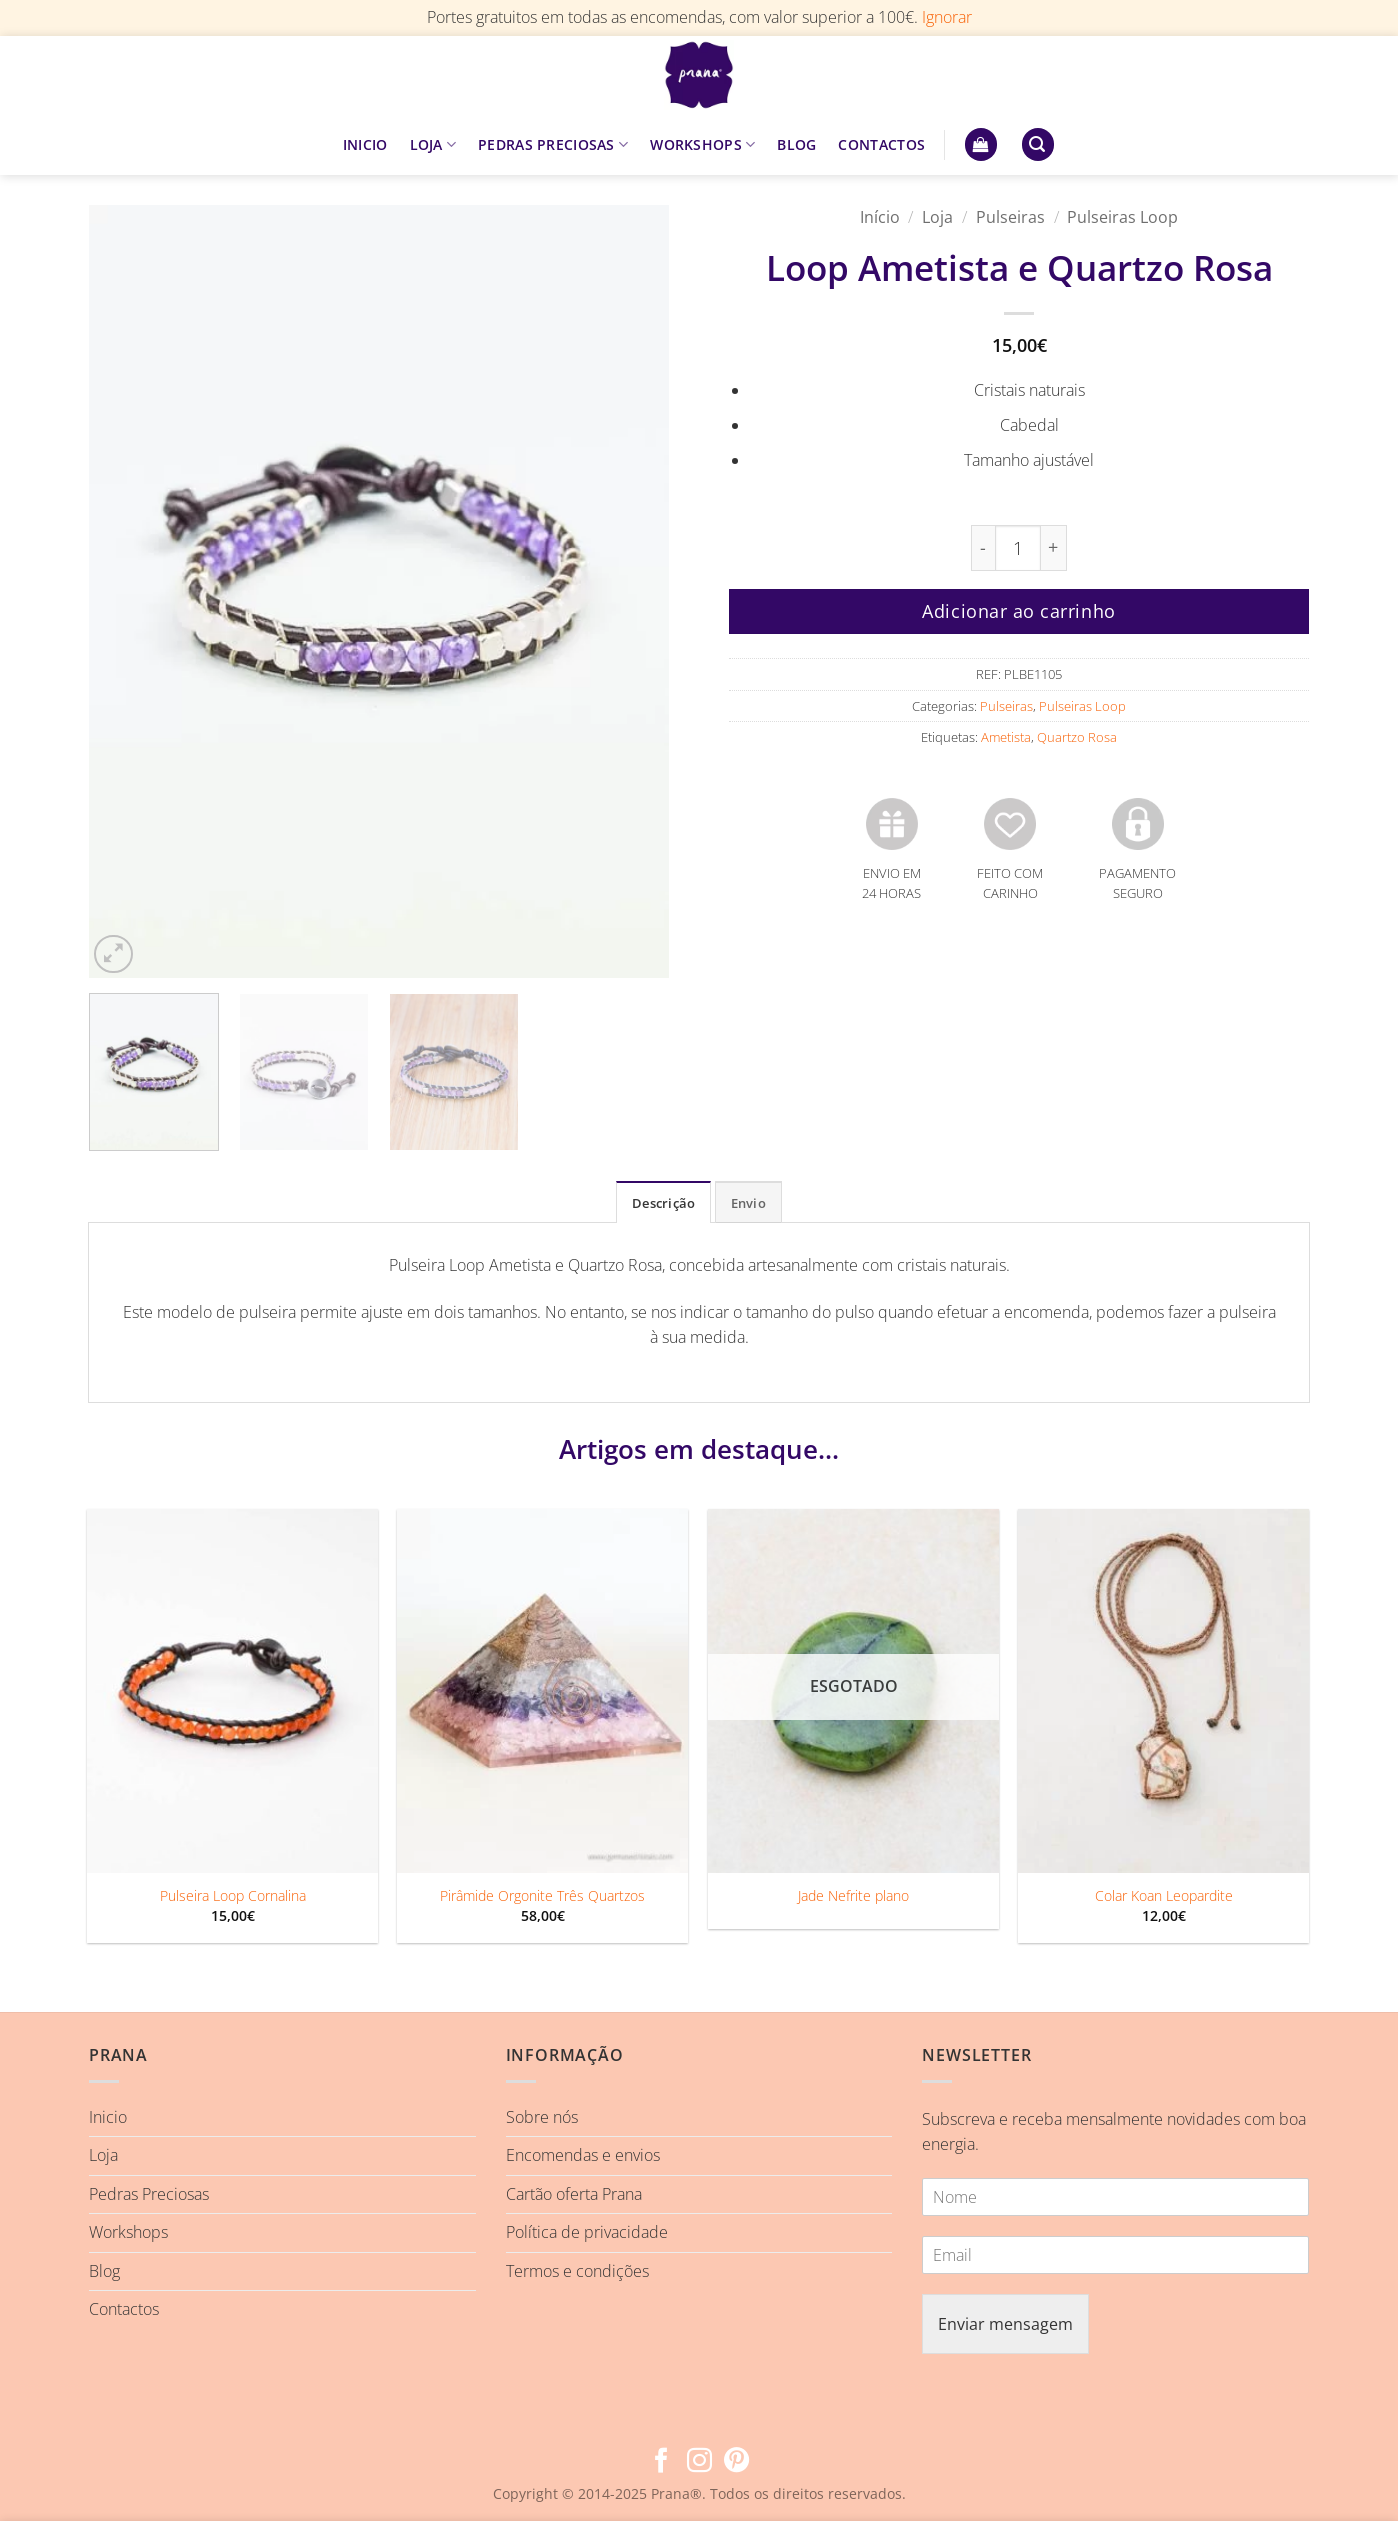 The width and height of the screenshot is (1398, 2521). Describe the element at coordinates (1018, 611) in the screenshot. I see `Adicionar ao carrinho` at that location.